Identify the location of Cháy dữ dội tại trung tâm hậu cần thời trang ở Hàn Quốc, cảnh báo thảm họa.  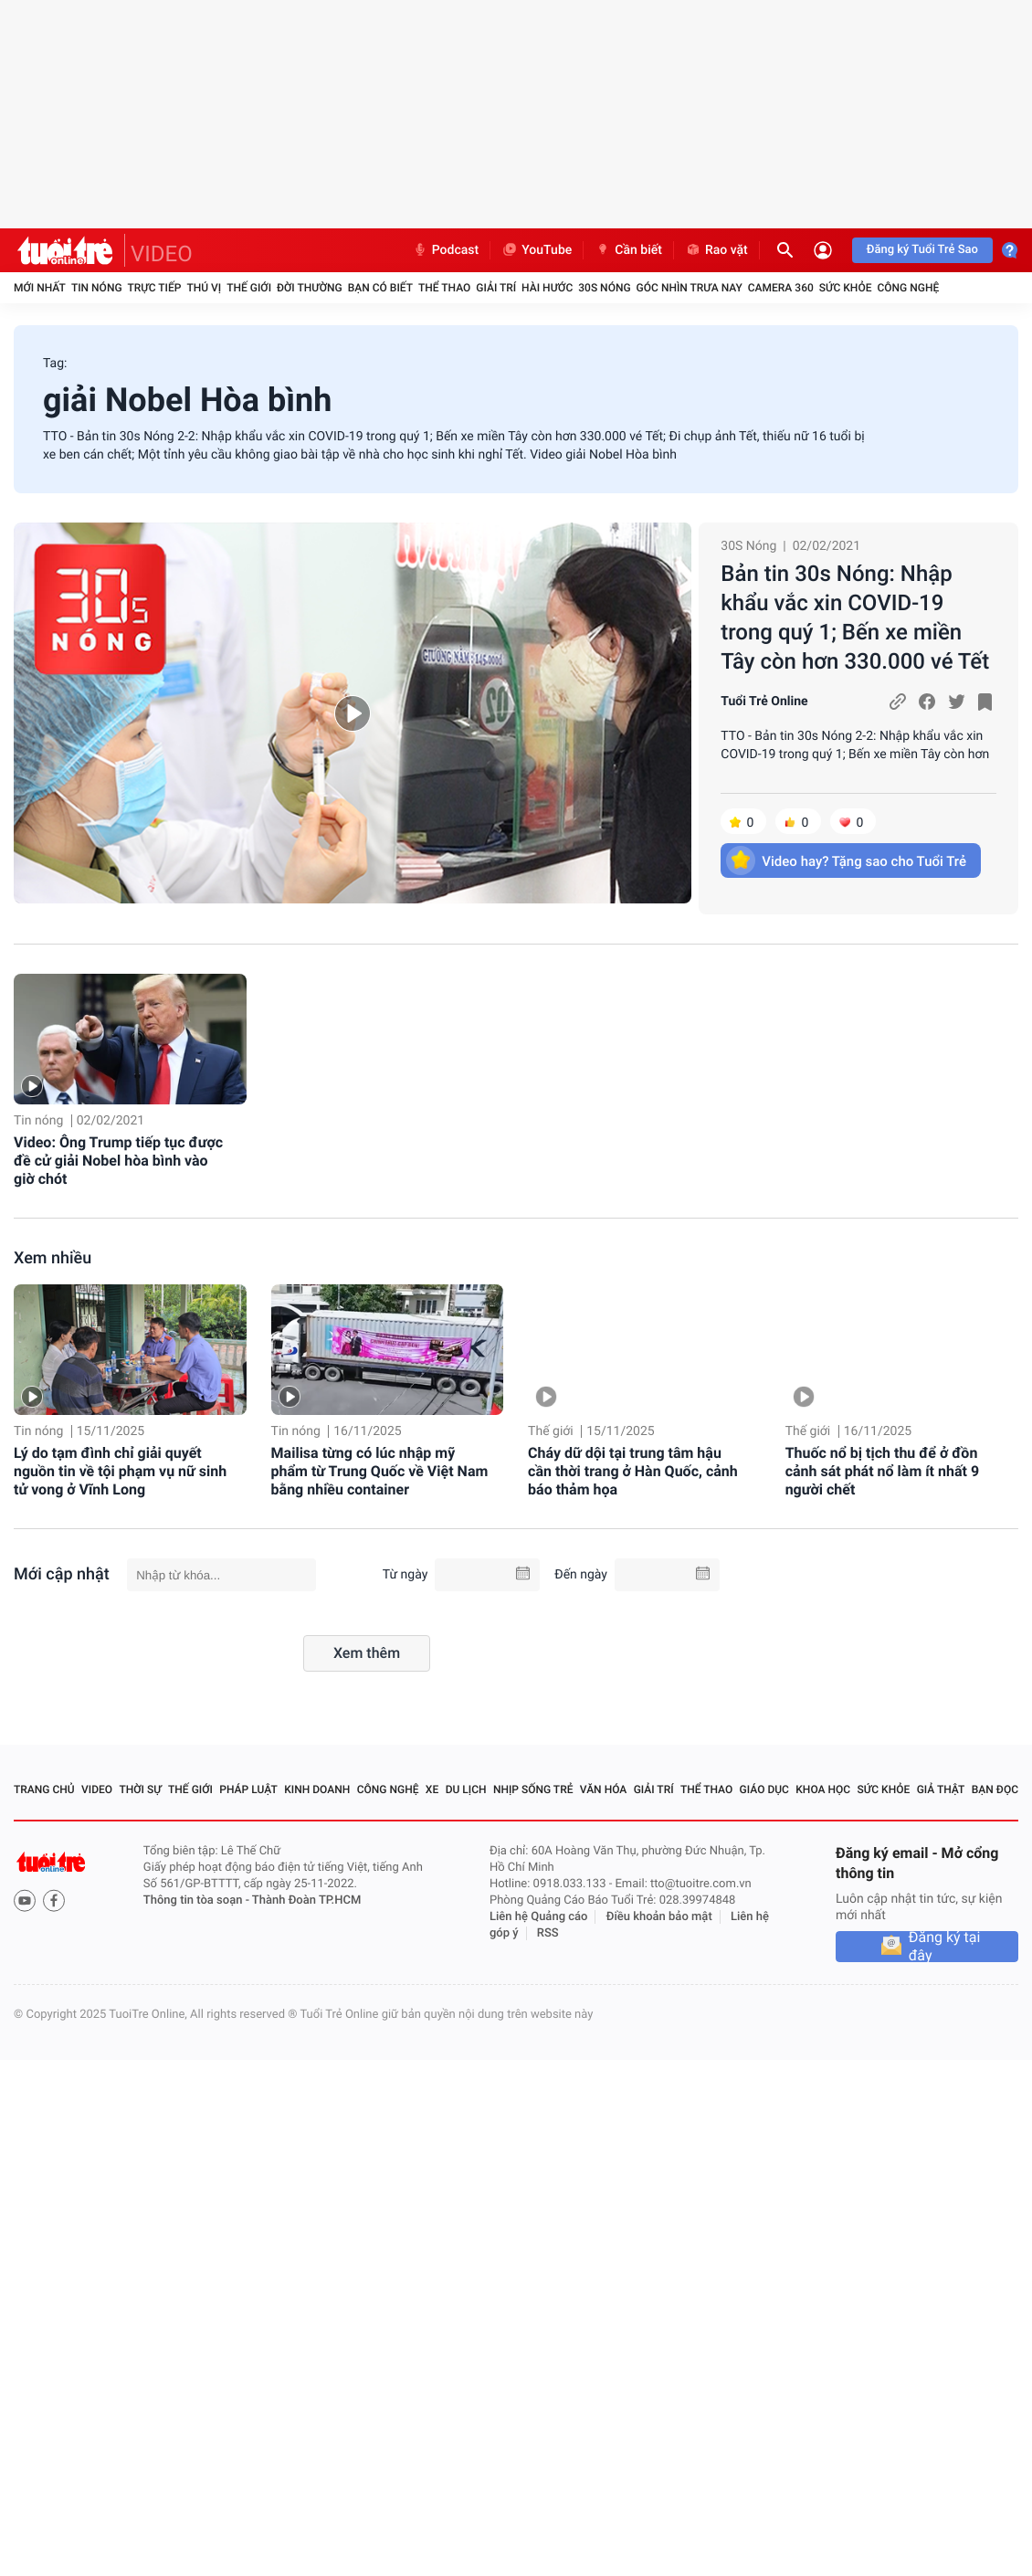
(633, 1471).